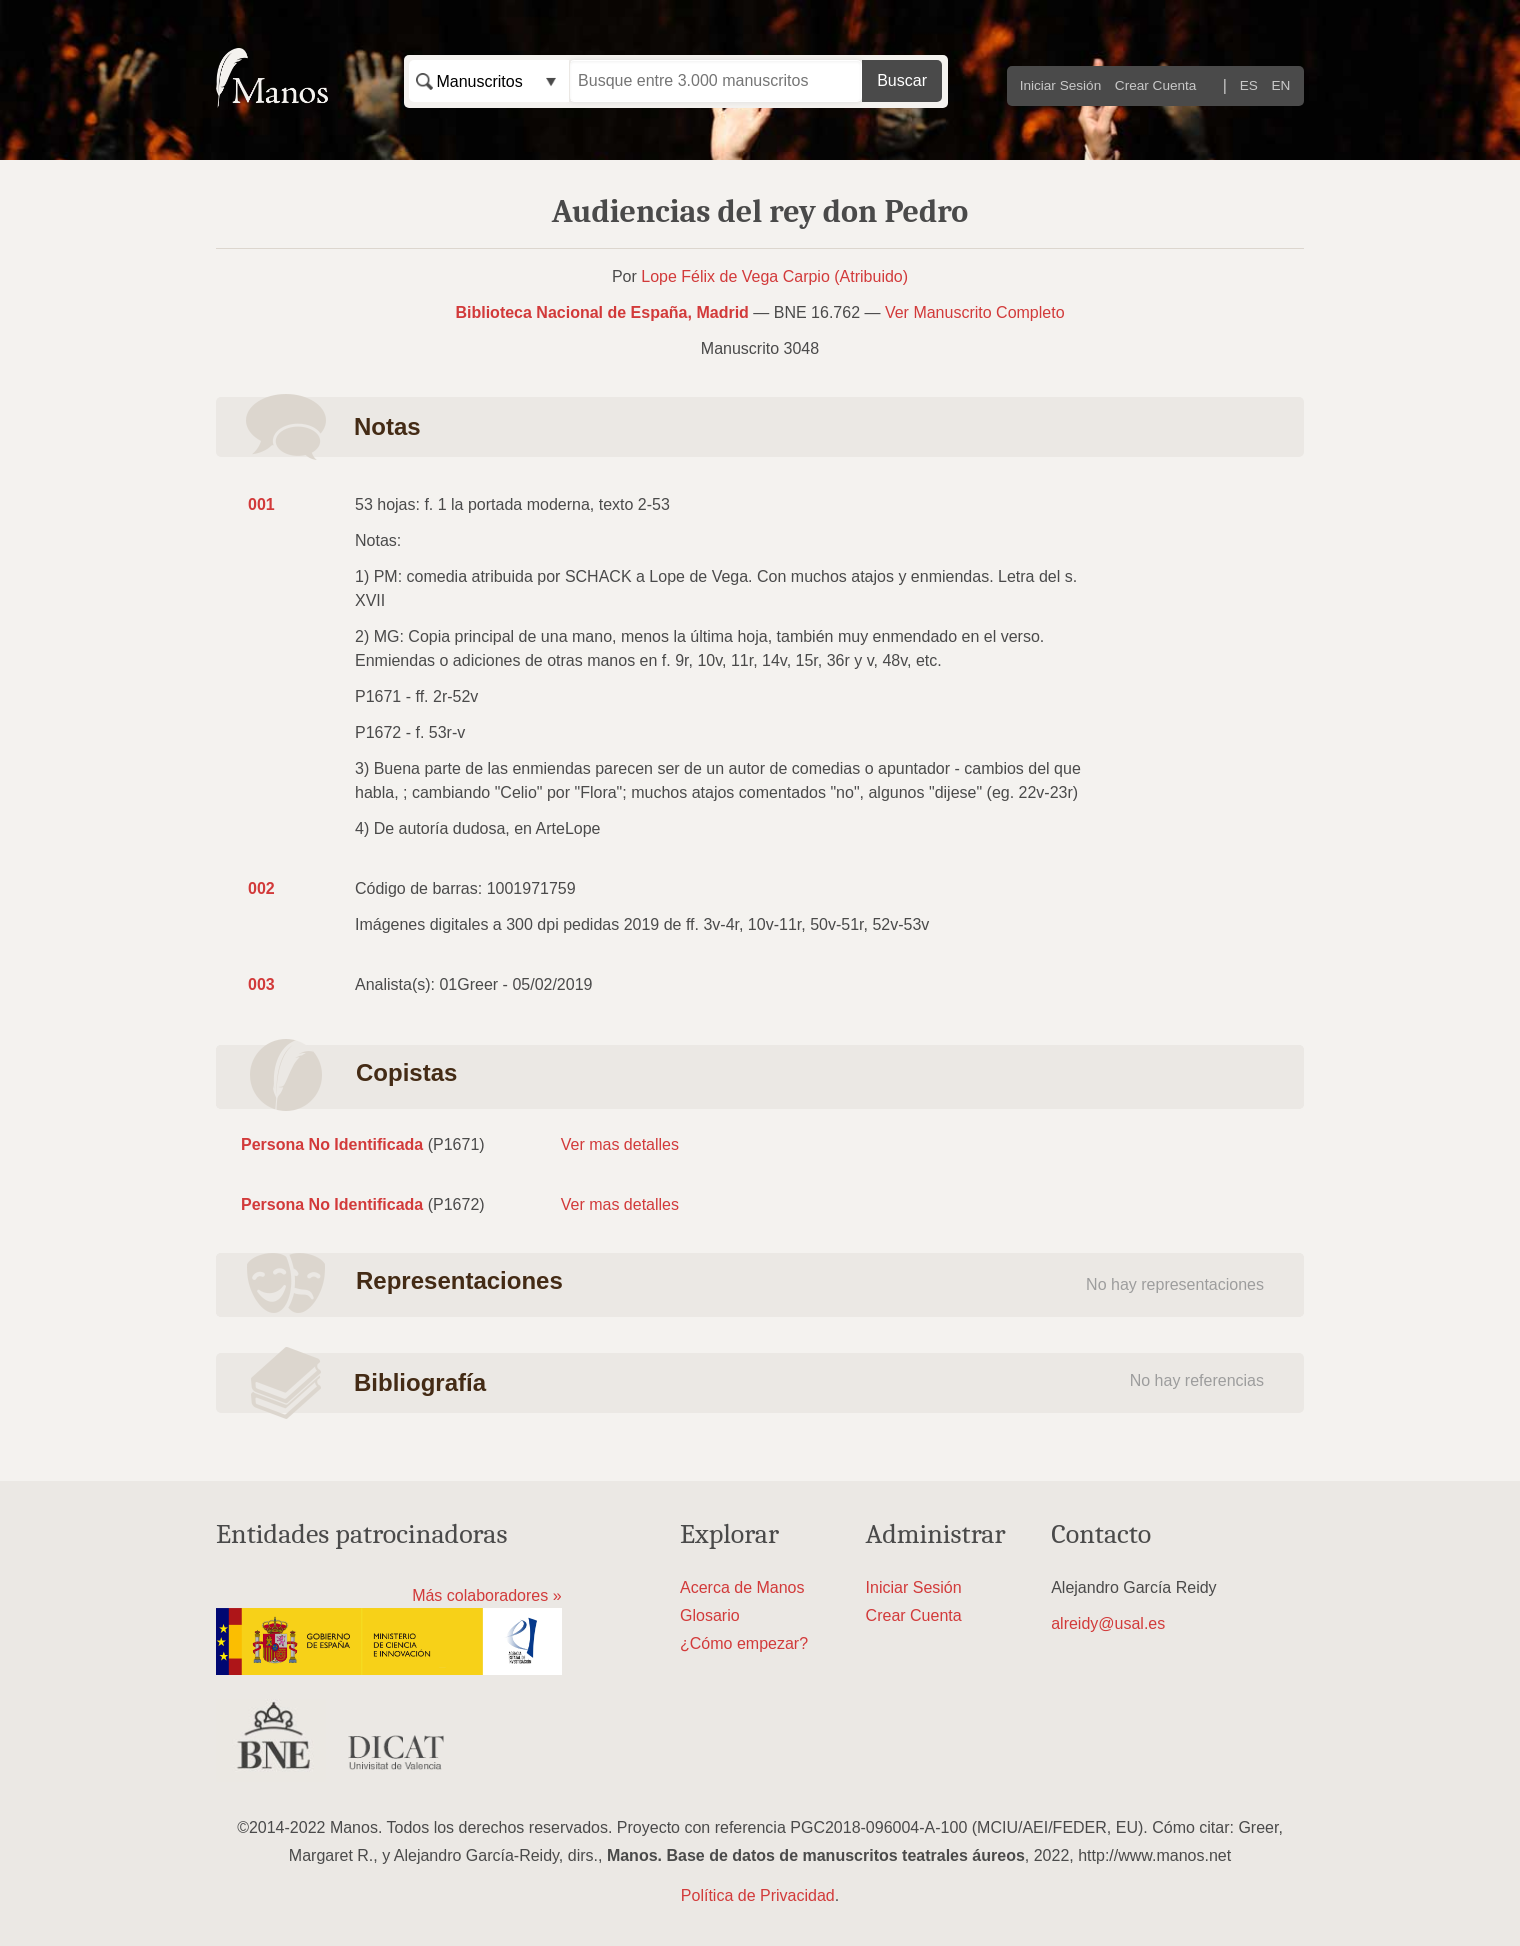  I want to click on Acerca de Manos, so click(742, 1587).